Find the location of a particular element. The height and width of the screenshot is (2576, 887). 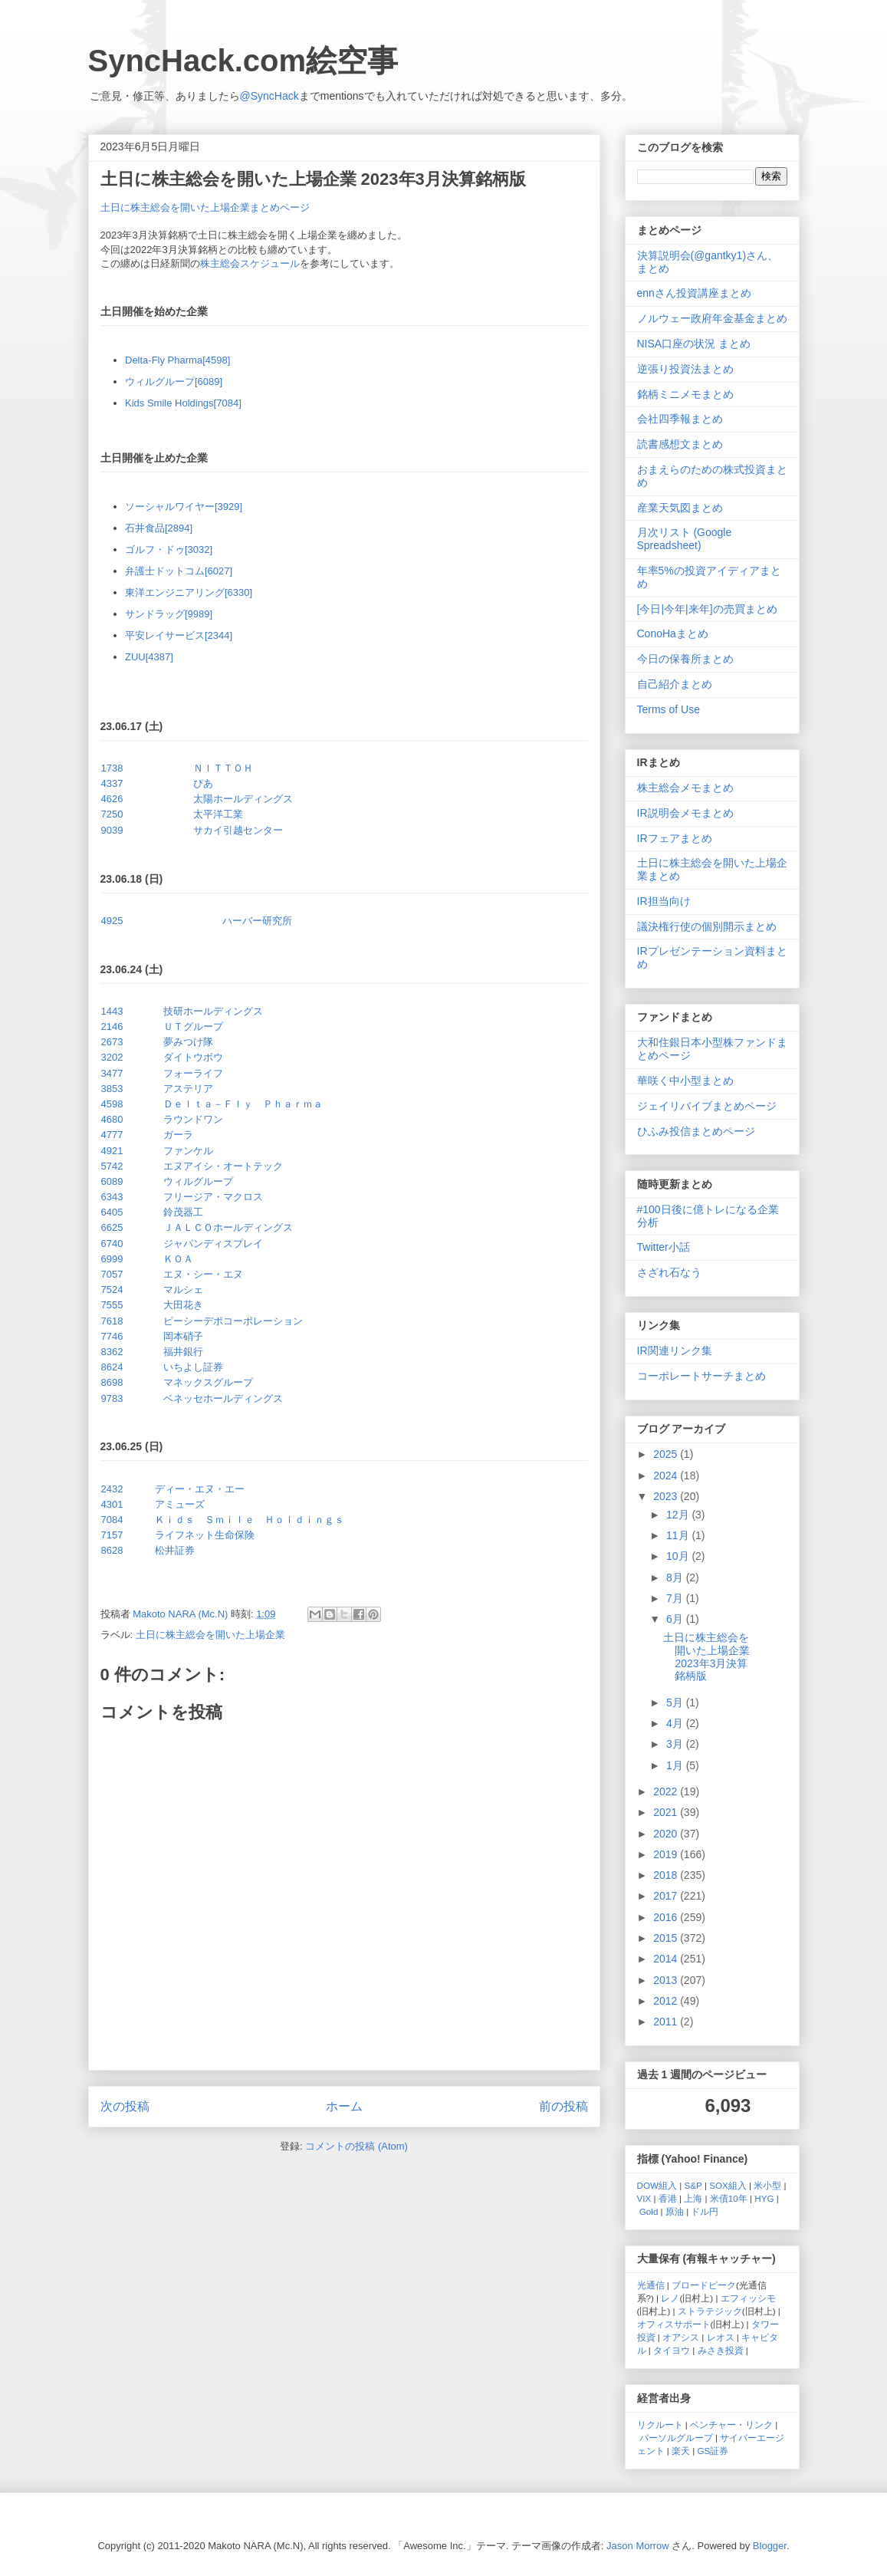

さざれ石なう is located at coordinates (669, 1272).